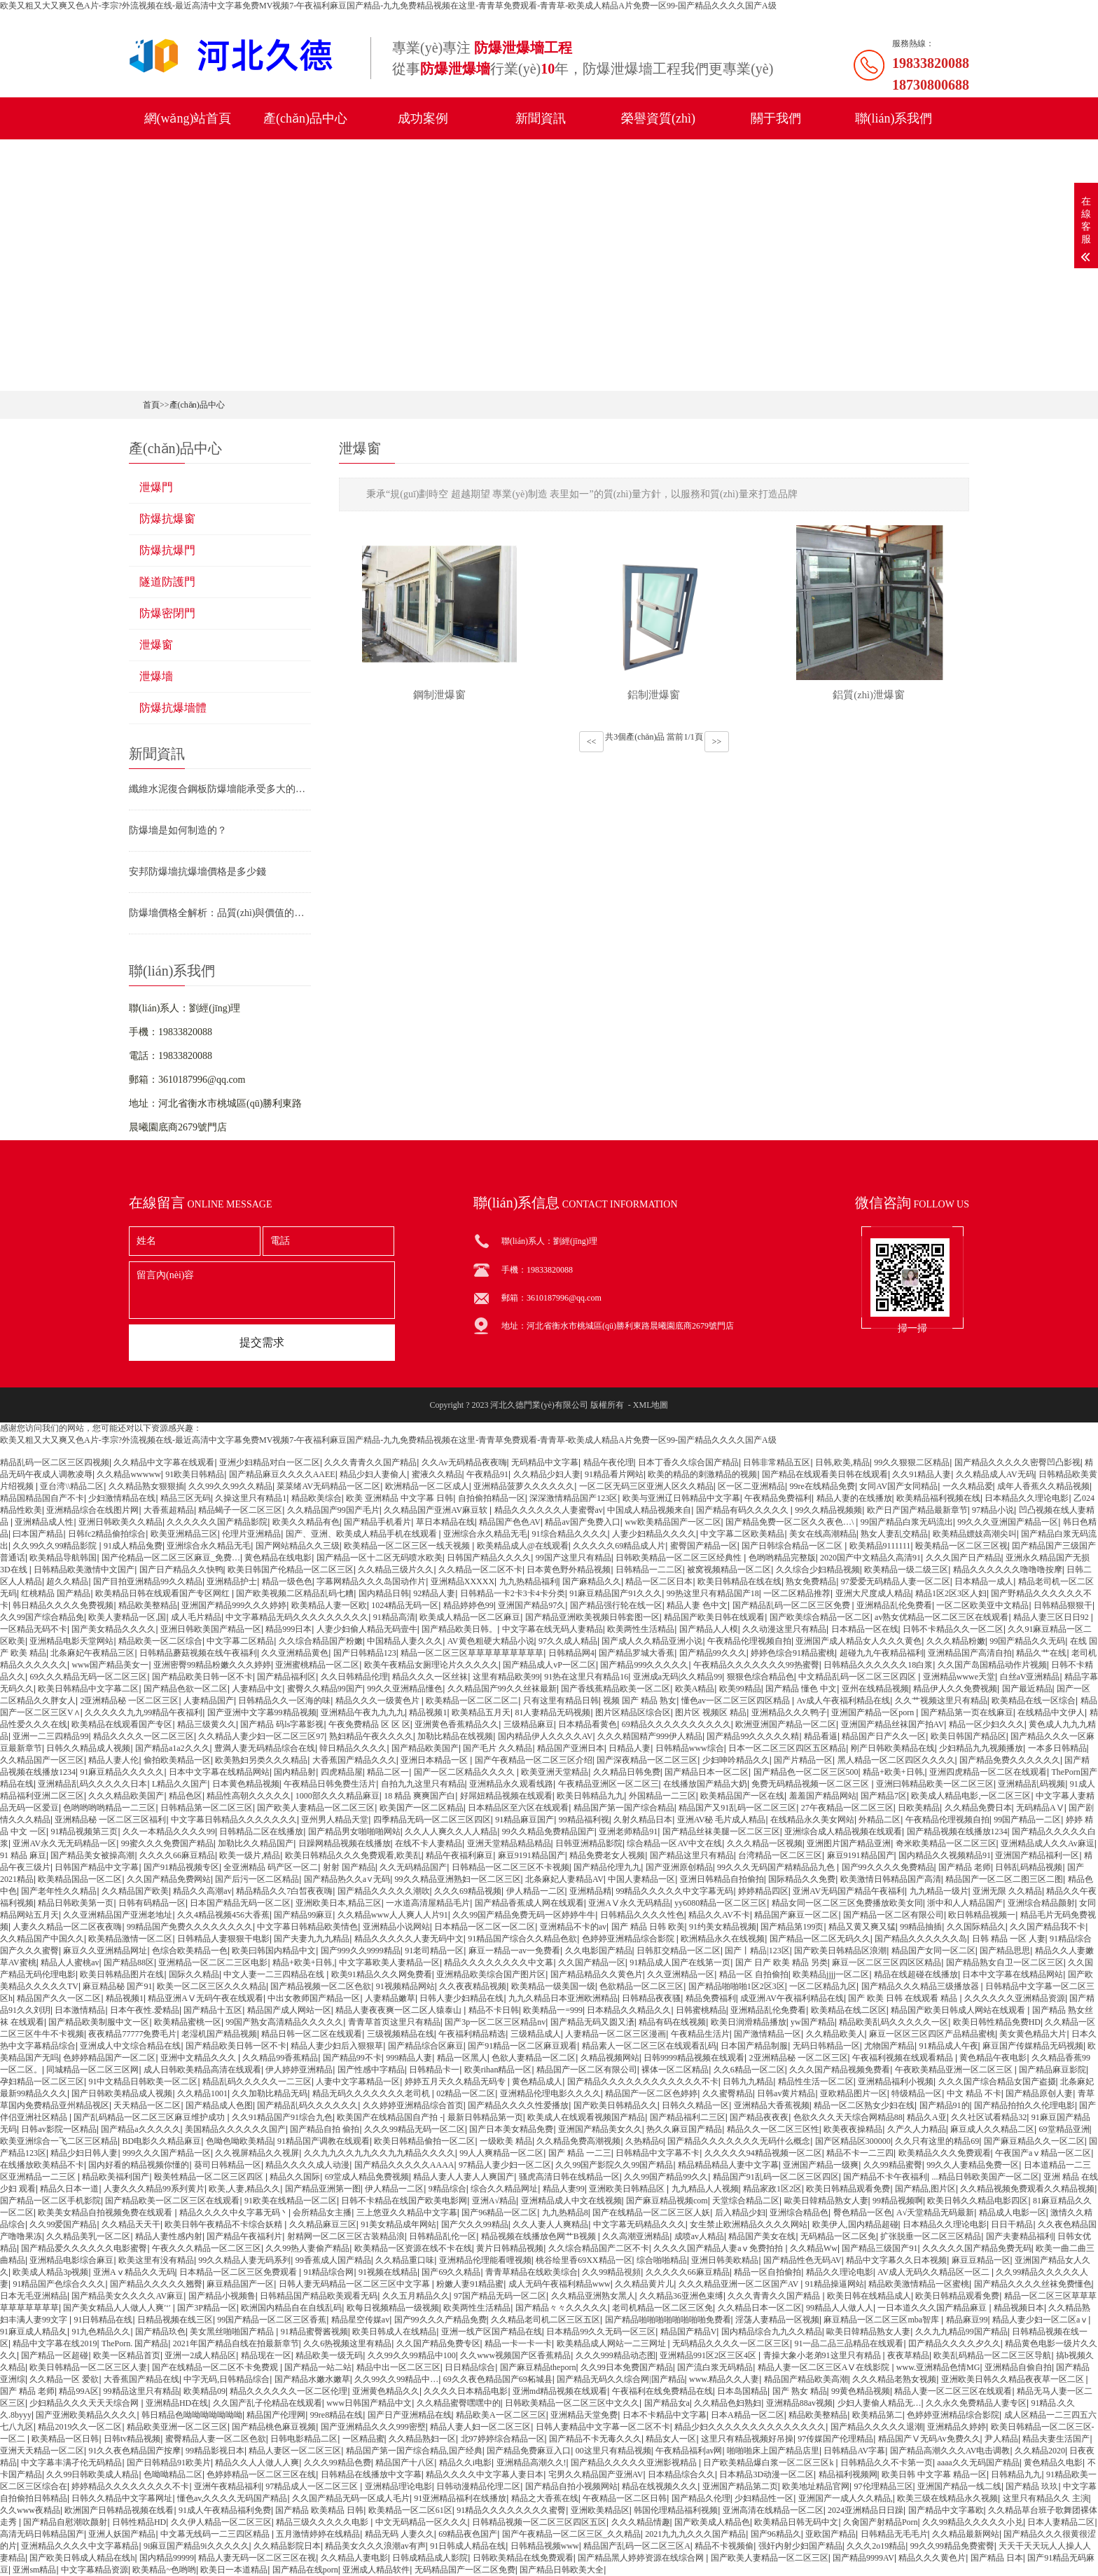 The width and height of the screenshot is (1098, 2576). Describe the element at coordinates (680, 1558) in the screenshot. I see `日韩欧美精品一区二区三区经典性` at that location.